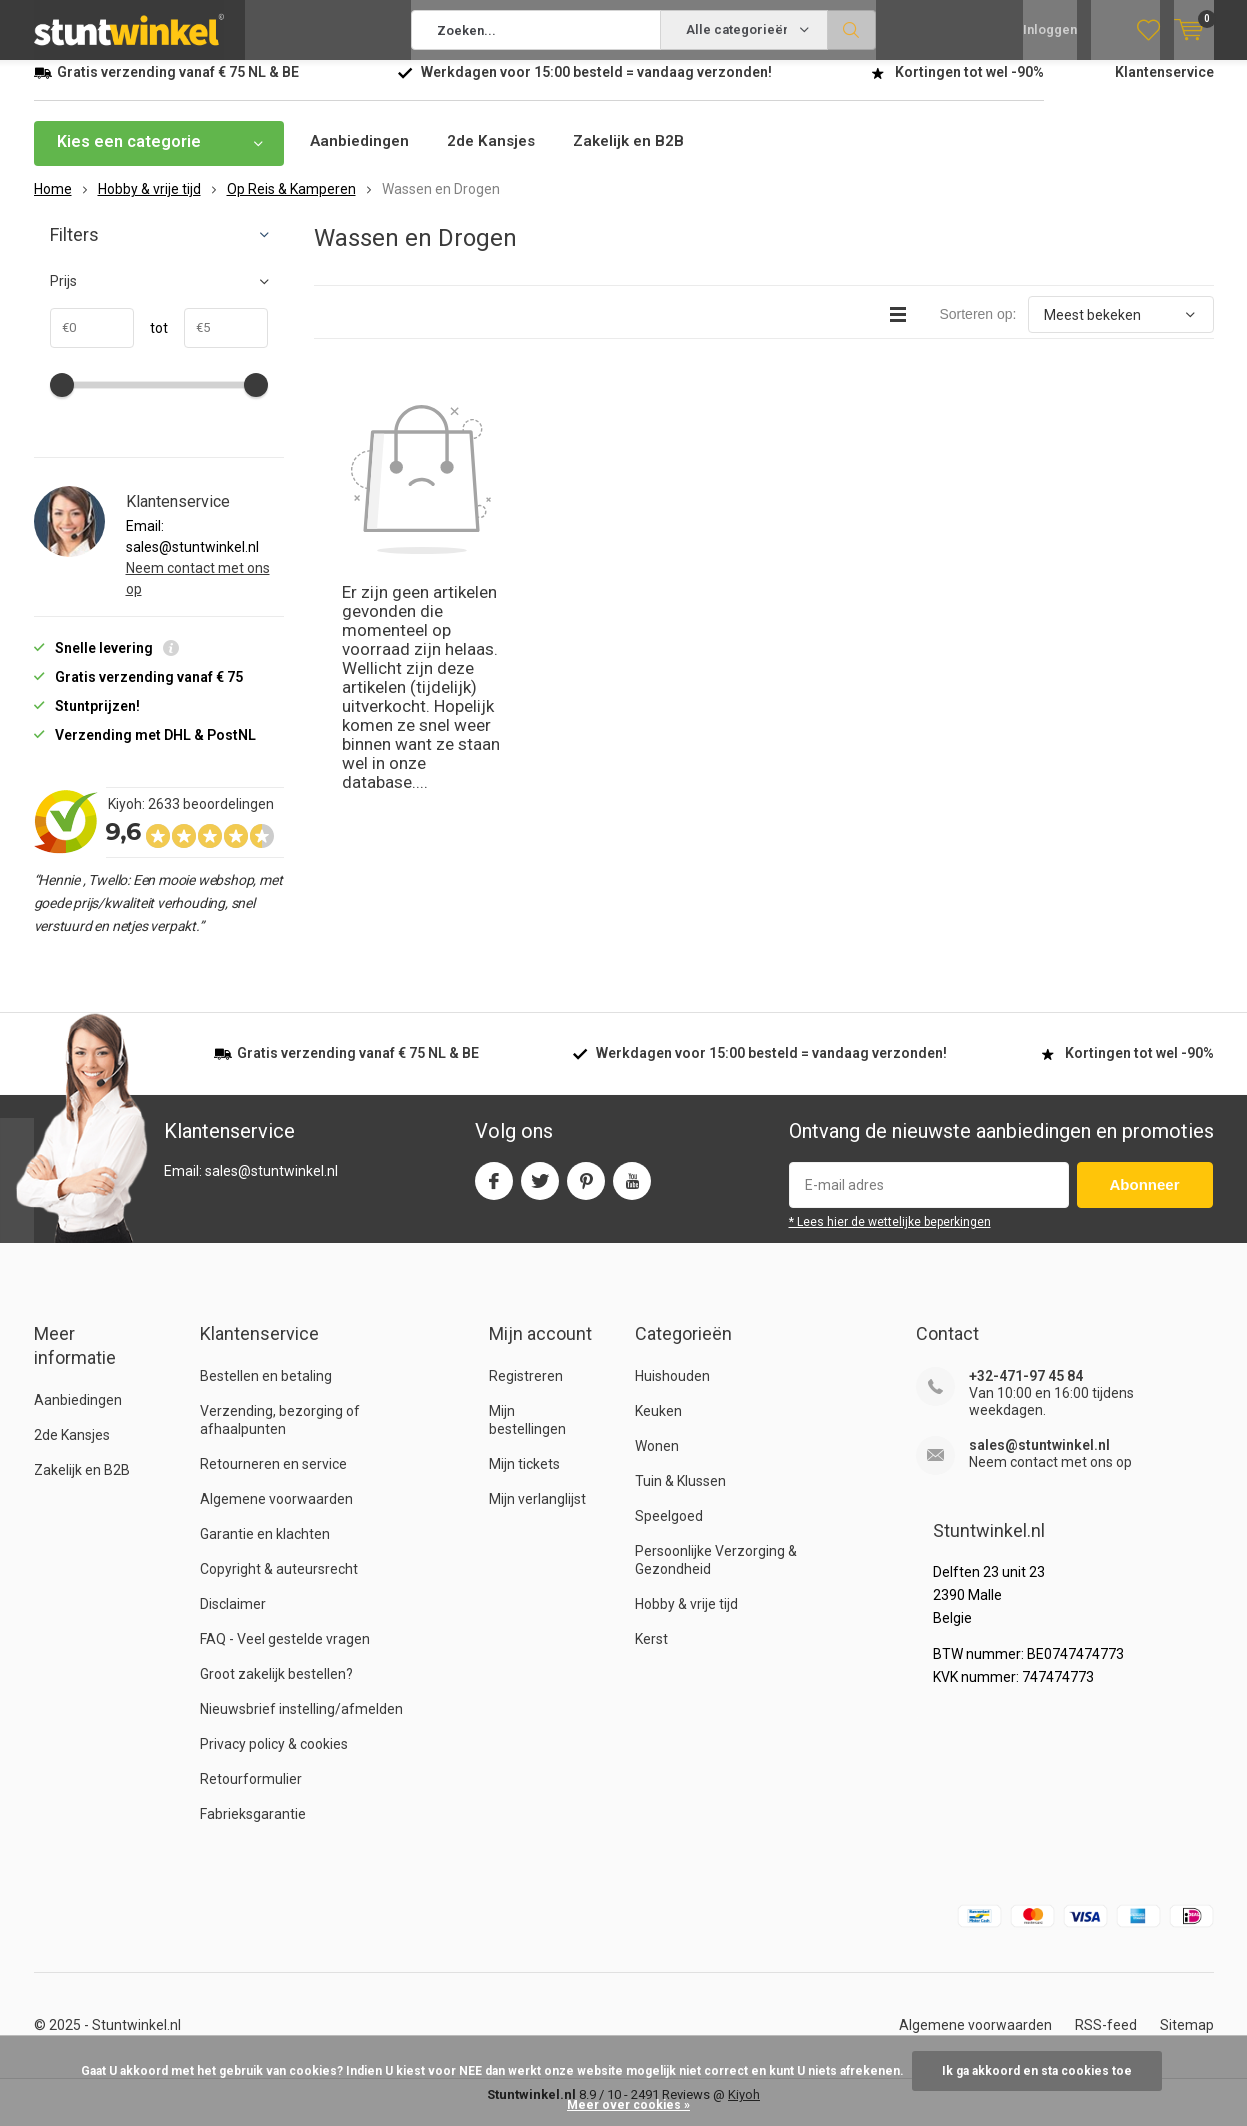 Image resolution: width=1247 pixels, height=2126 pixels. Describe the element at coordinates (651, 1654) in the screenshot. I see `Kerst` at that location.